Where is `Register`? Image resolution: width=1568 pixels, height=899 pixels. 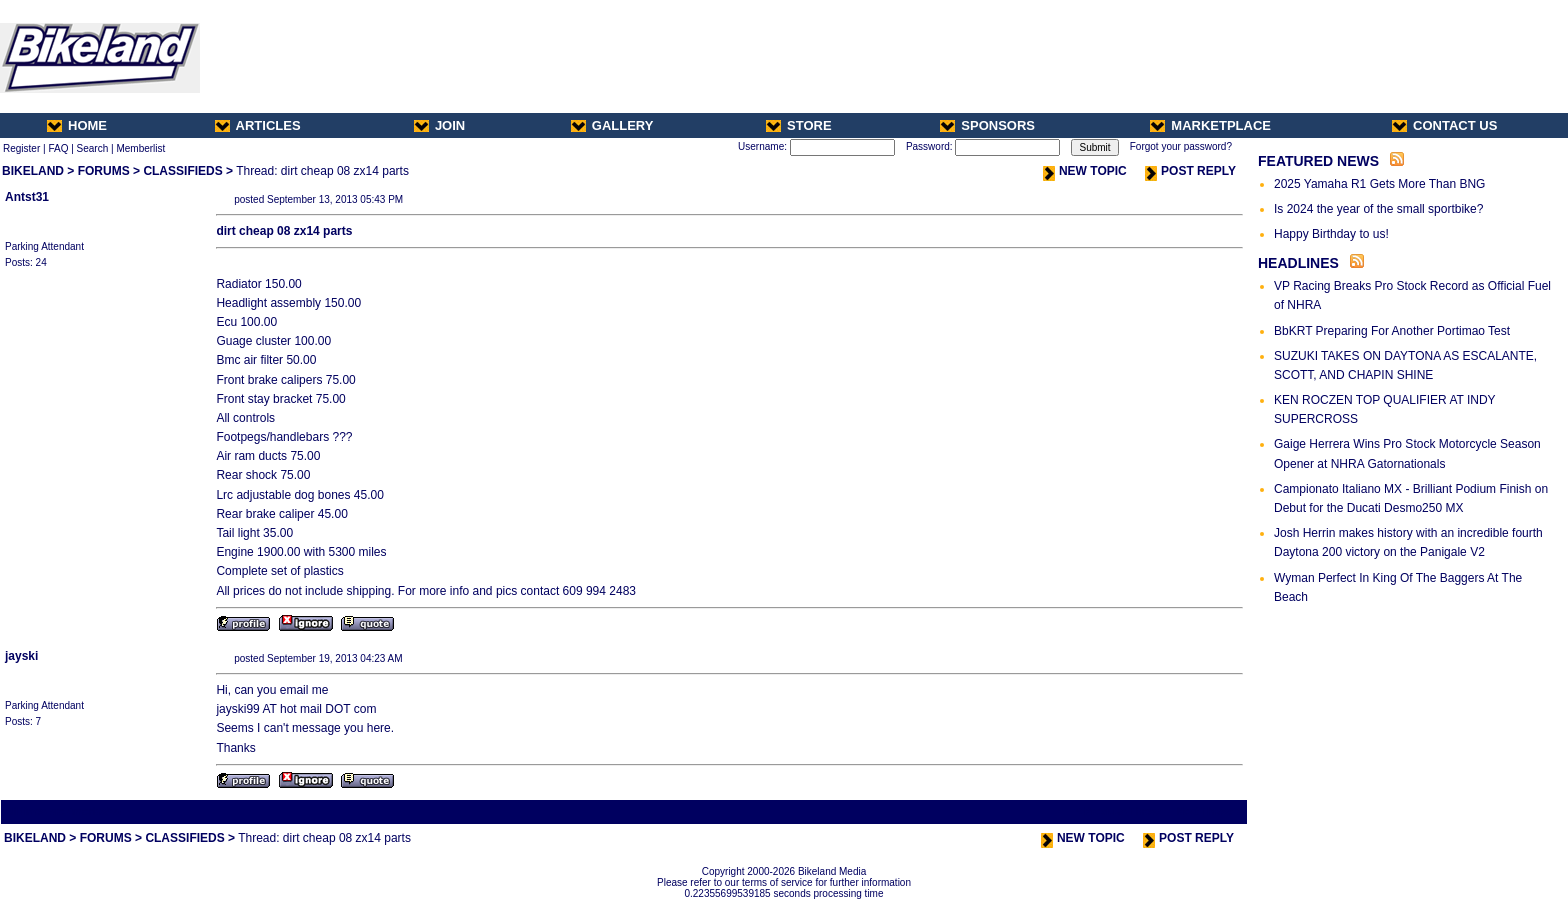
Register is located at coordinates (21, 148).